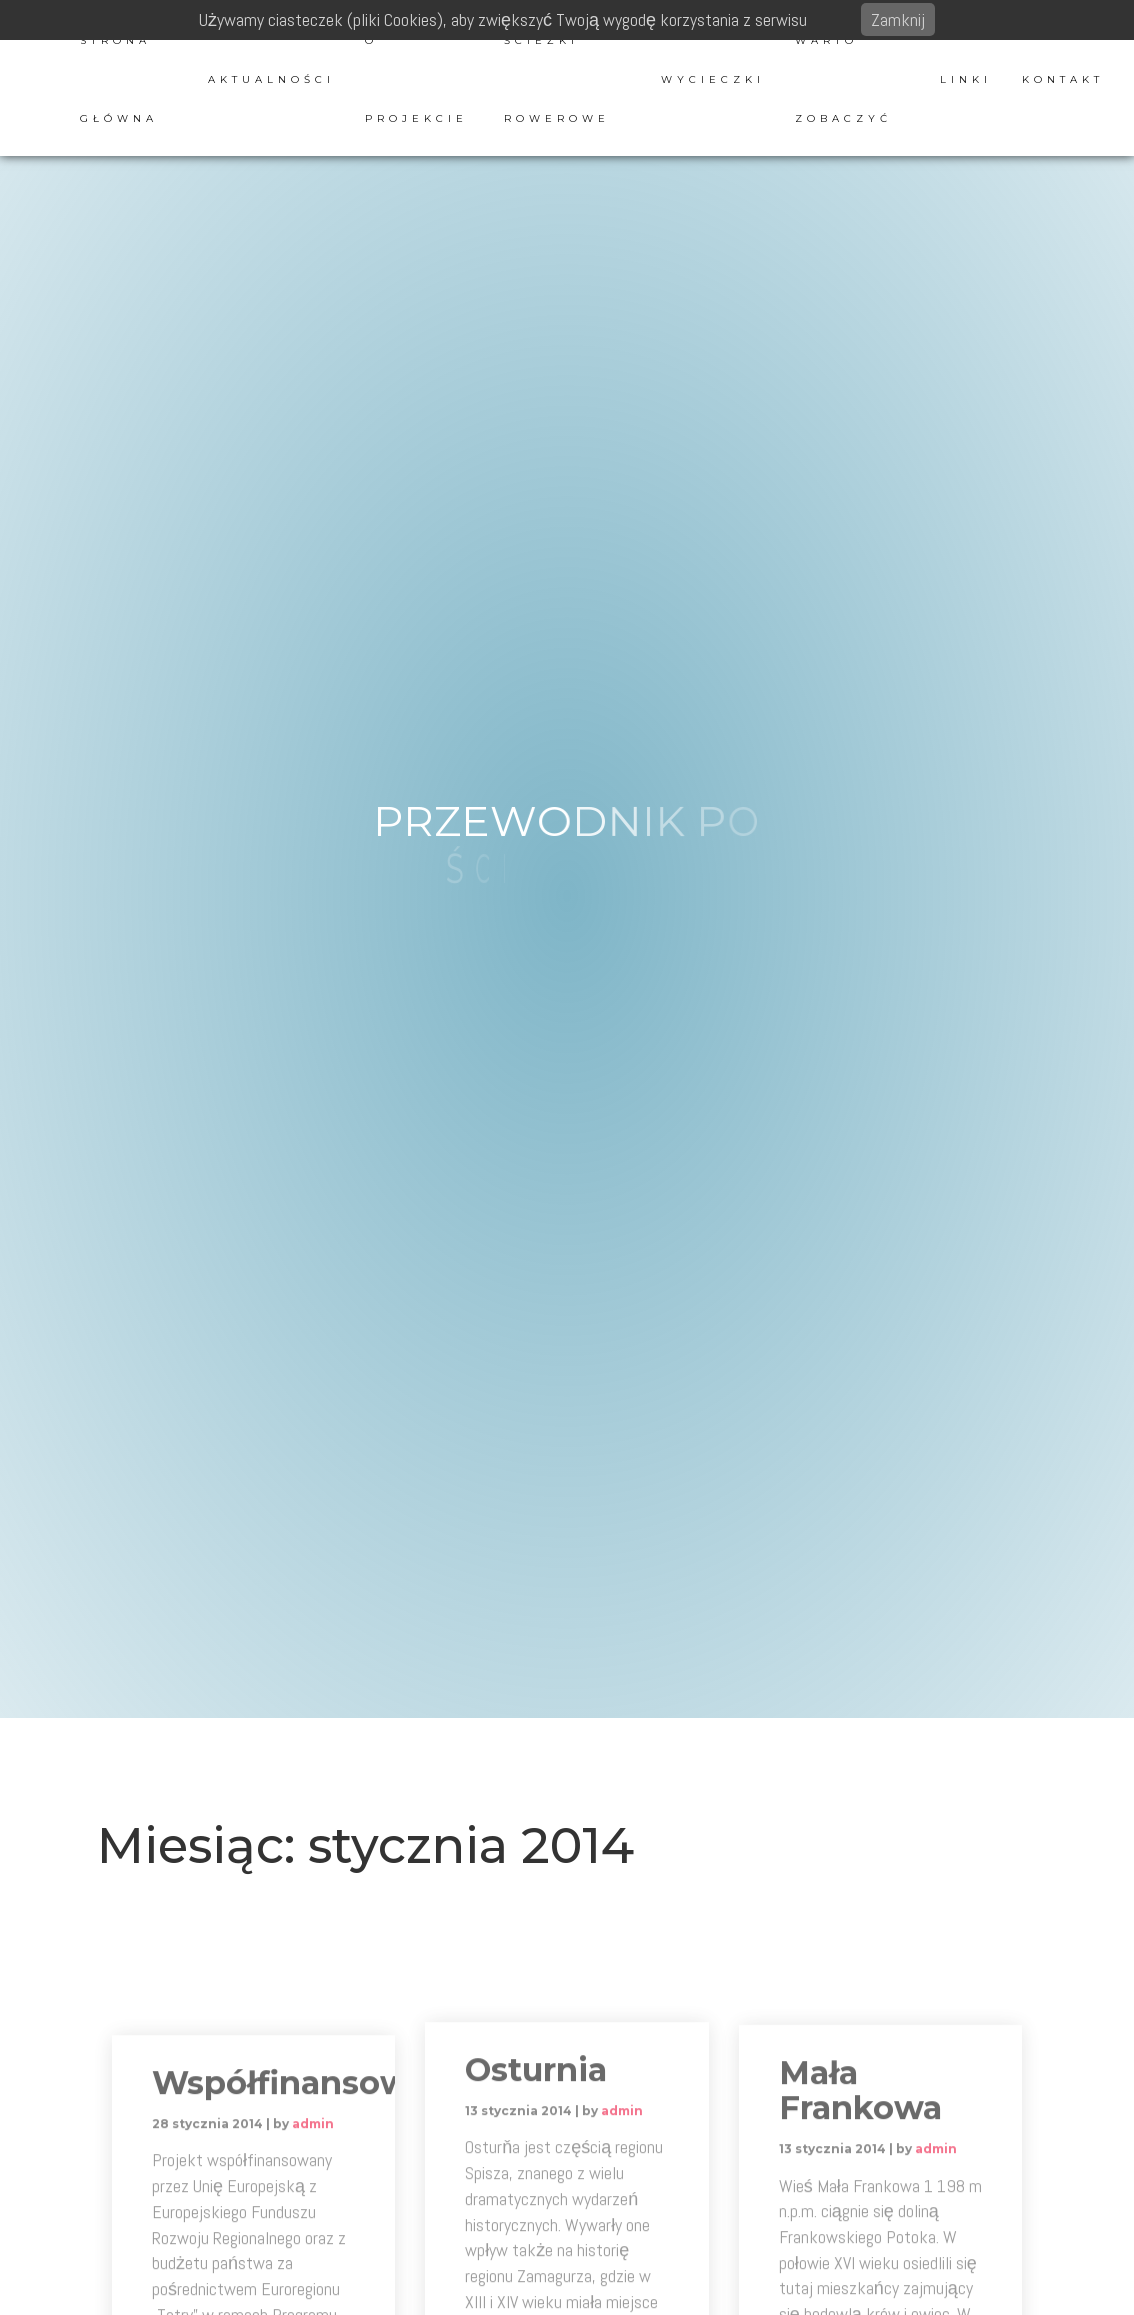  Describe the element at coordinates (898, 19) in the screenshot. I see `Zamknij` at that location.